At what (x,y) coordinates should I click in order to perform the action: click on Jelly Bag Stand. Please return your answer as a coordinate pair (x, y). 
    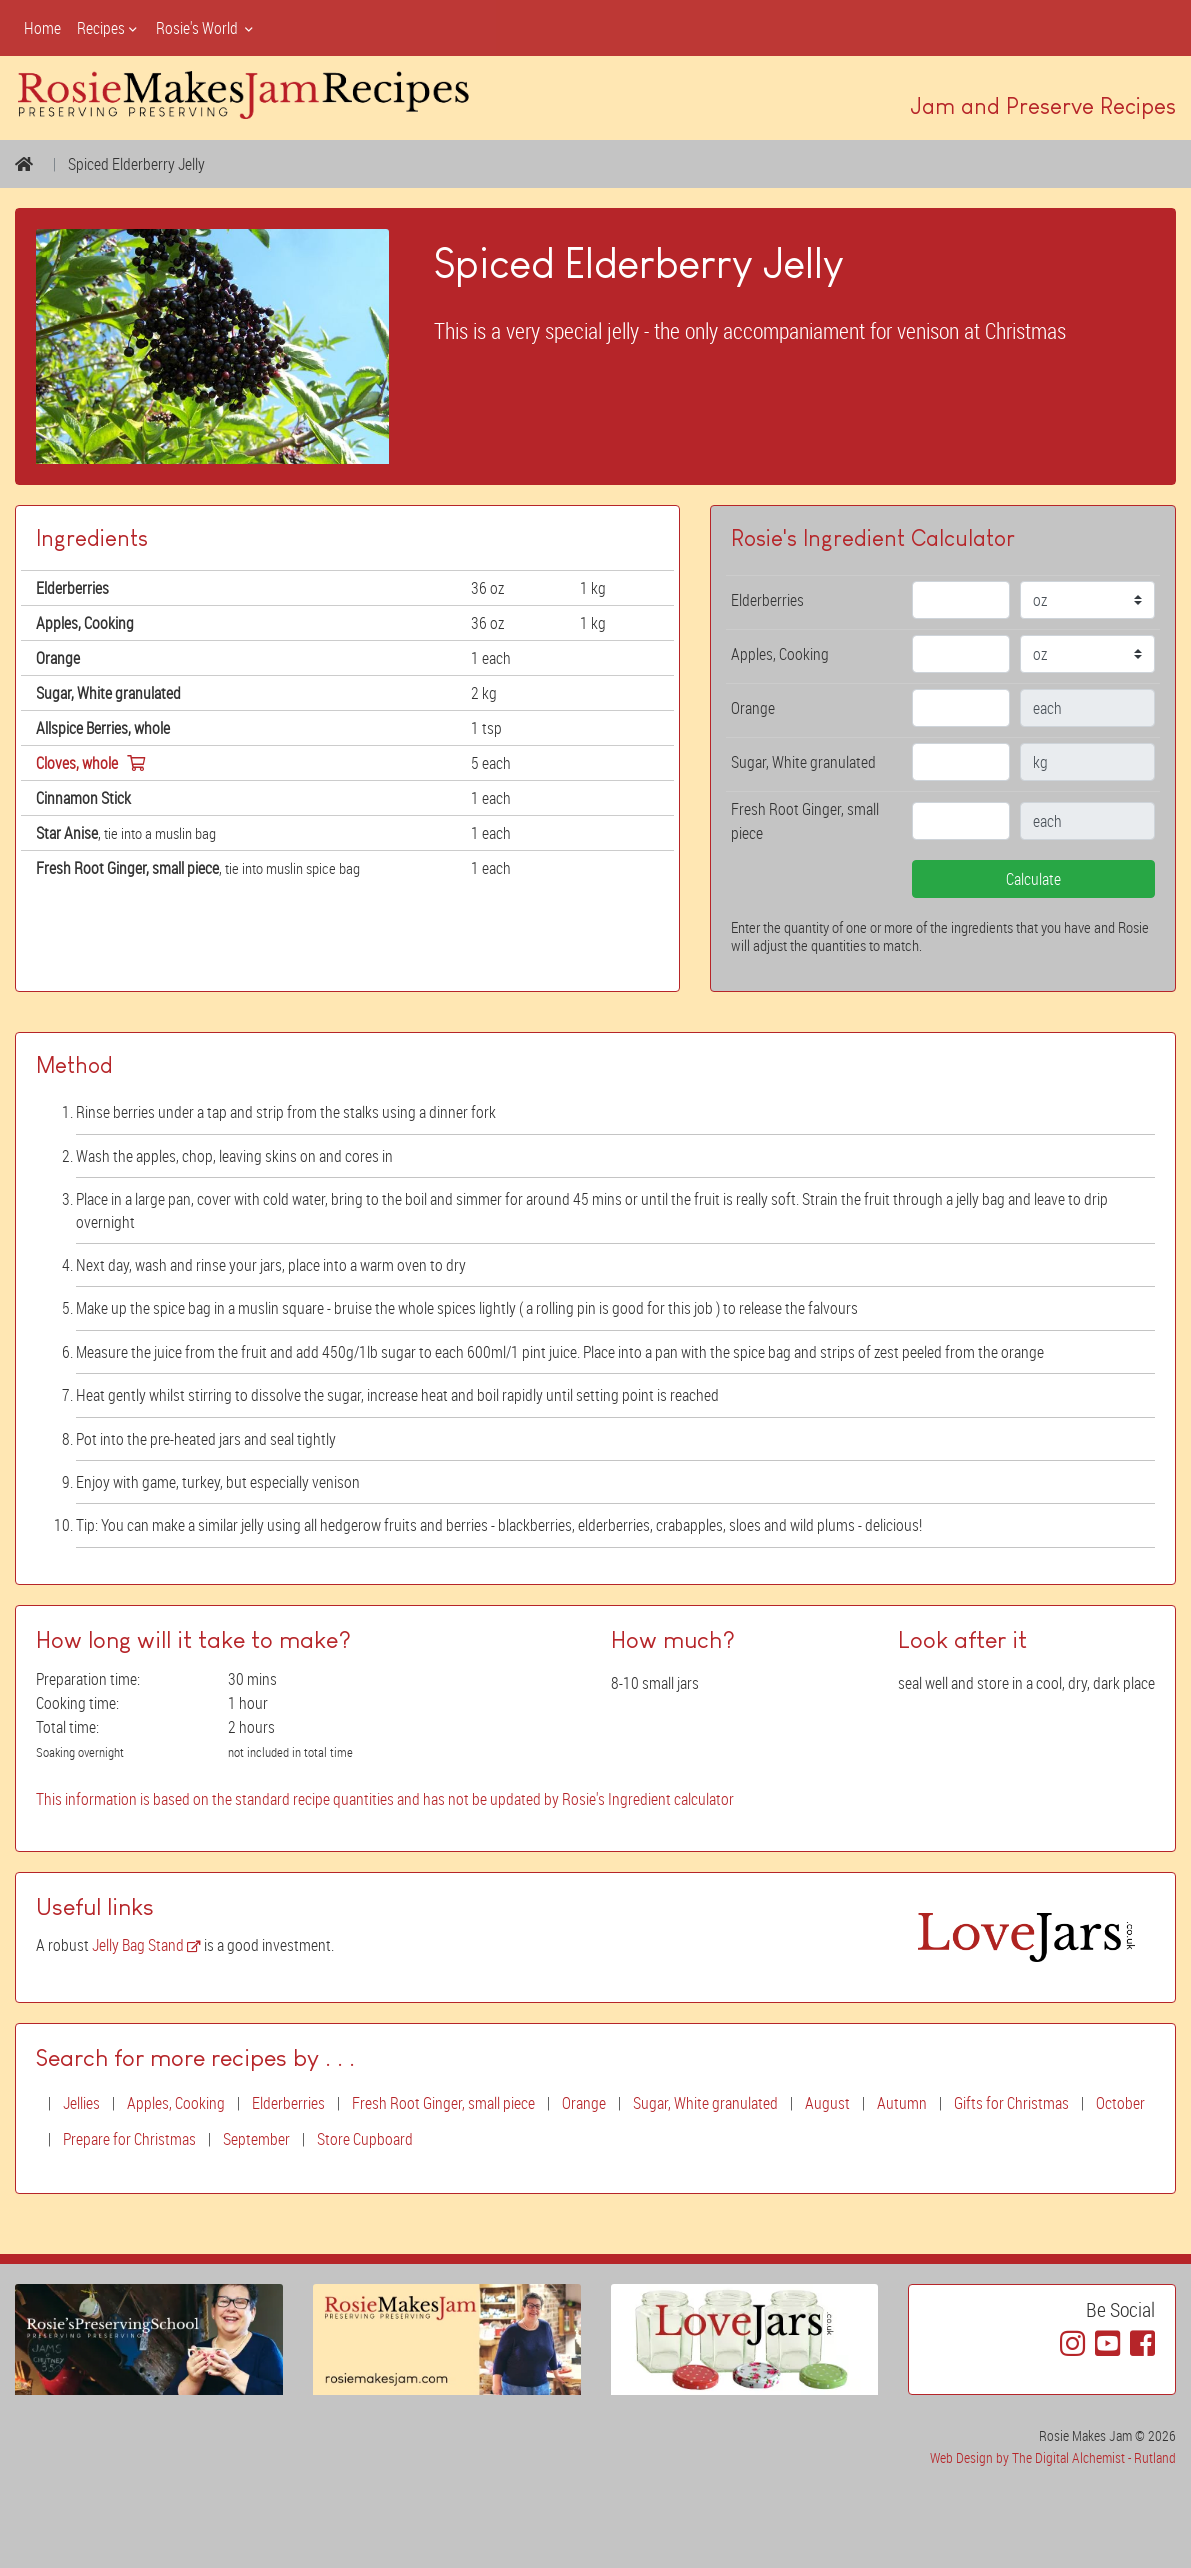
    Looking at the image, I should click on (146, 1945).